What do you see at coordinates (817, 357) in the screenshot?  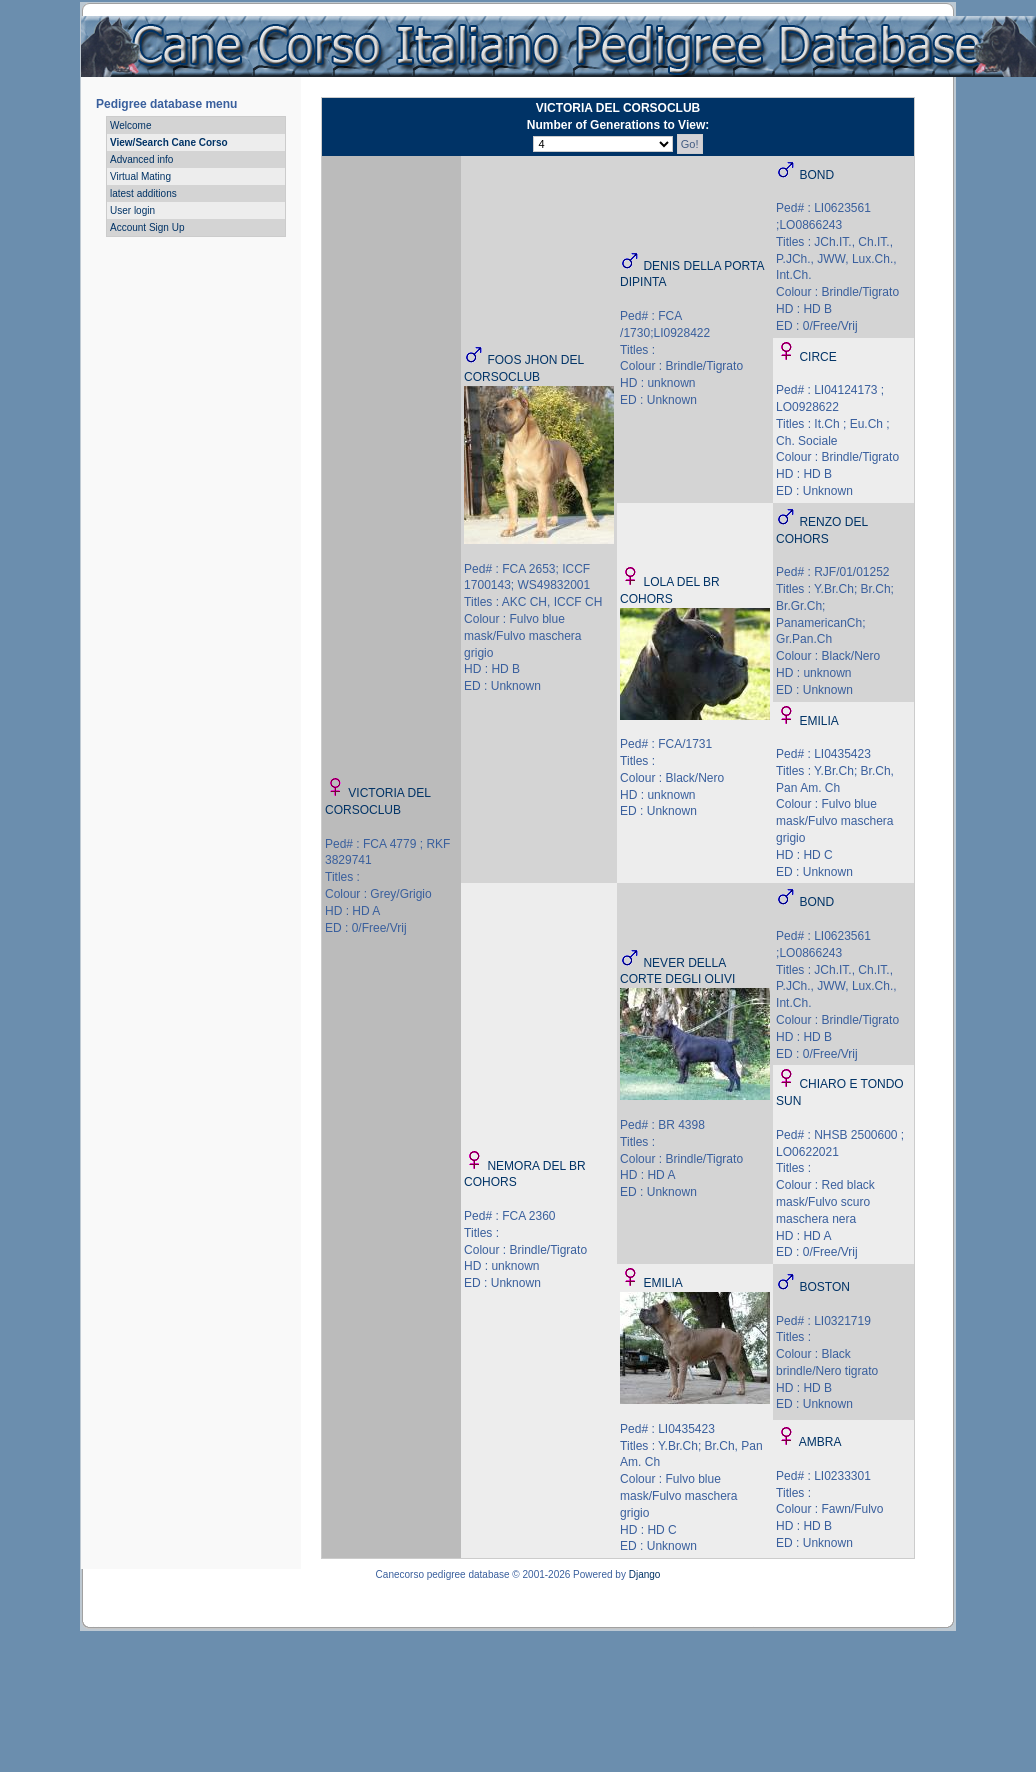 I see `CIRCE` at bounding box center [817, 357].